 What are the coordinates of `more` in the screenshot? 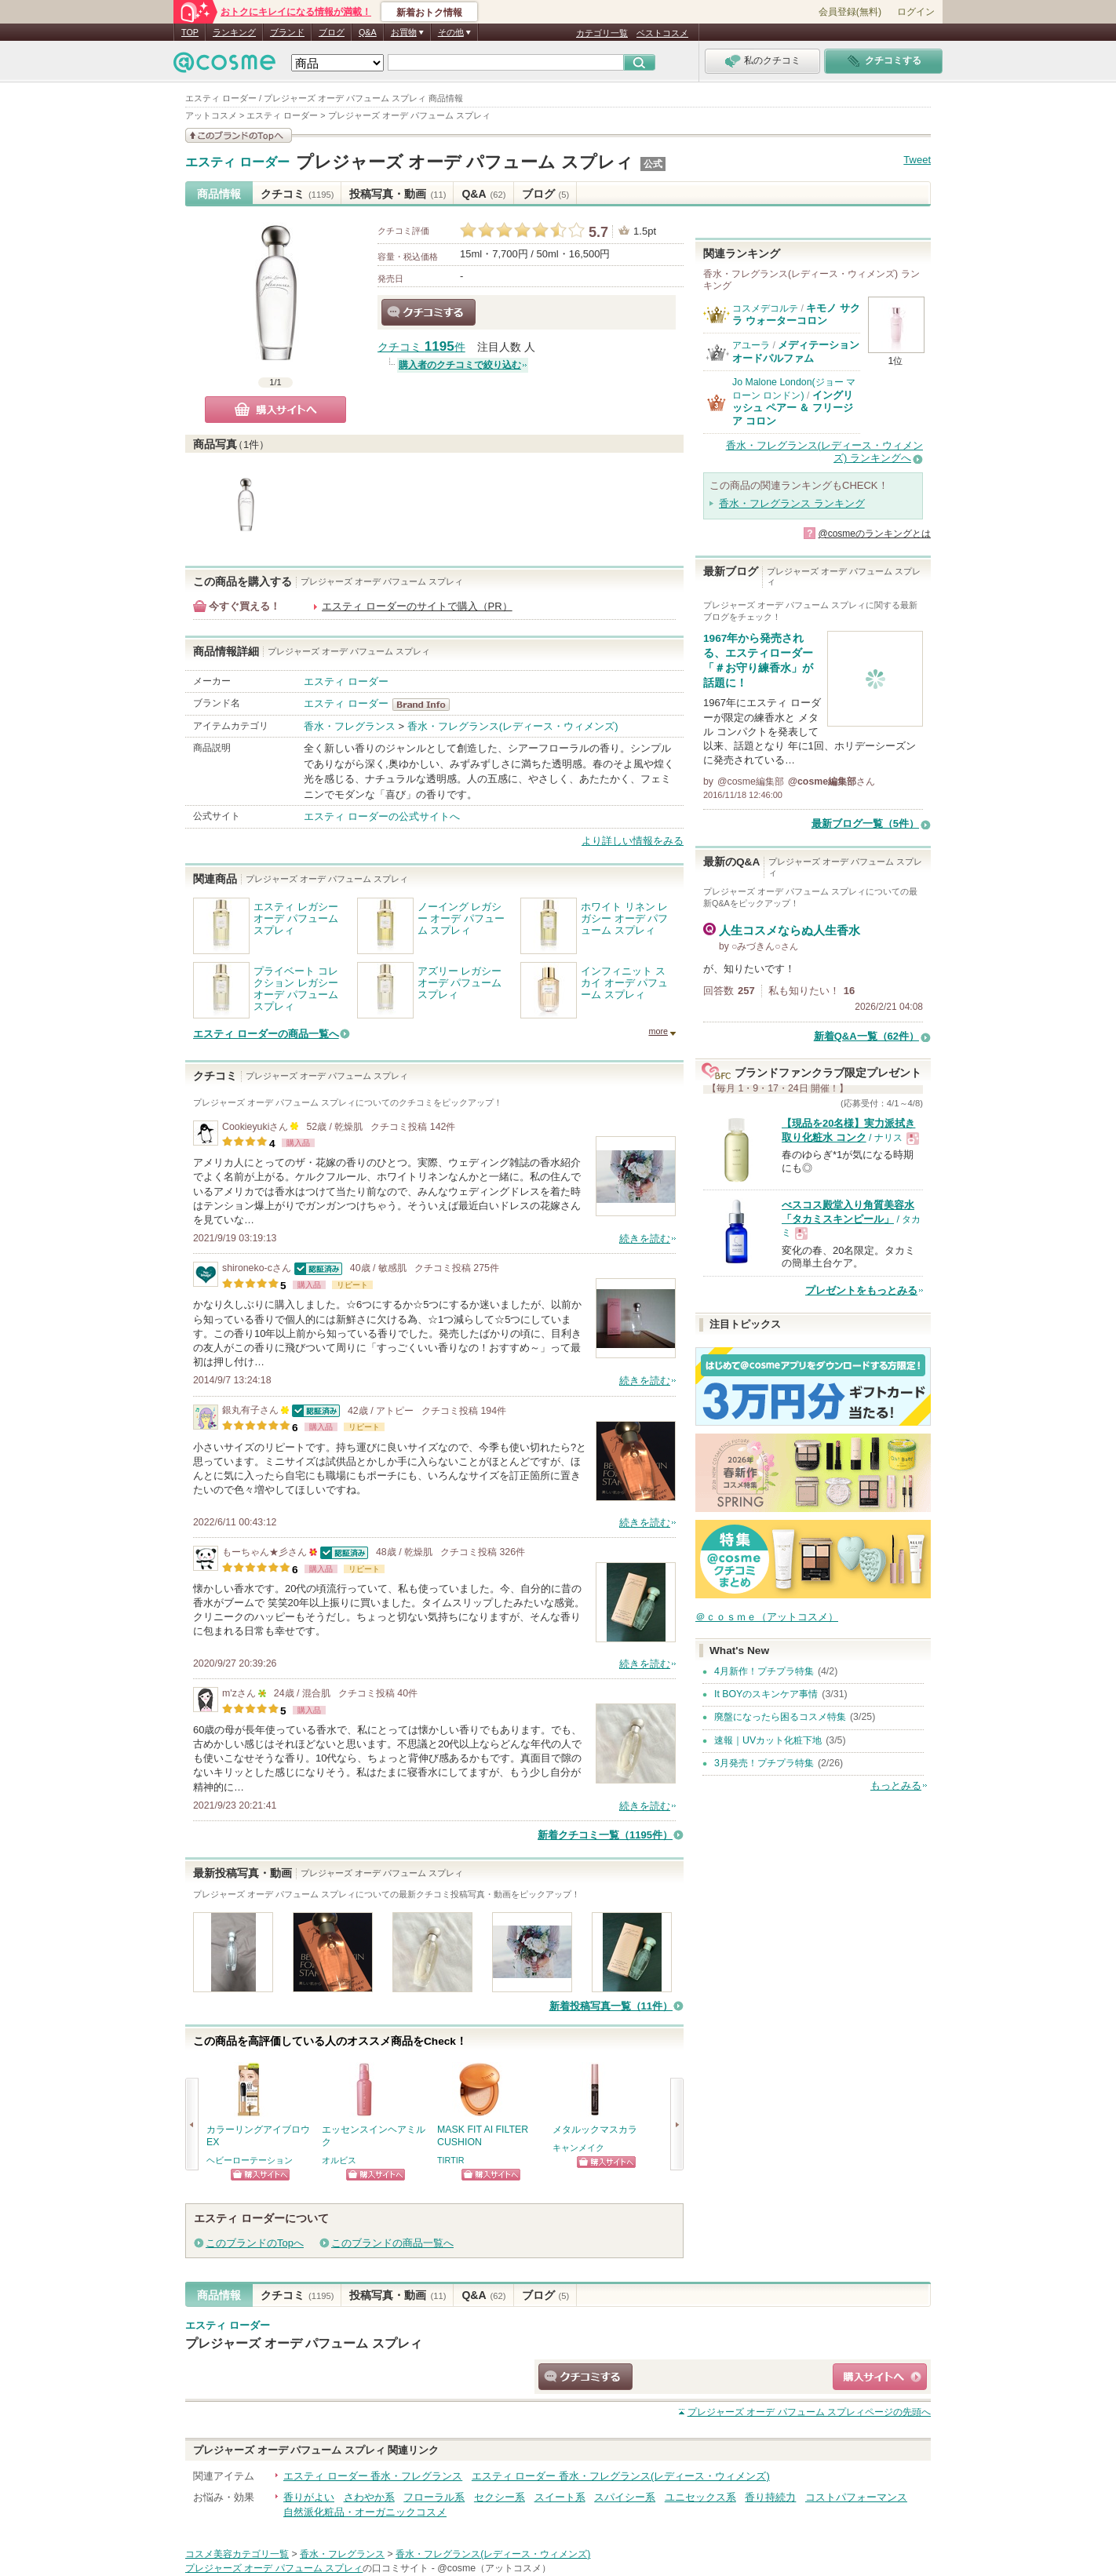 It's located at (658, 1031).